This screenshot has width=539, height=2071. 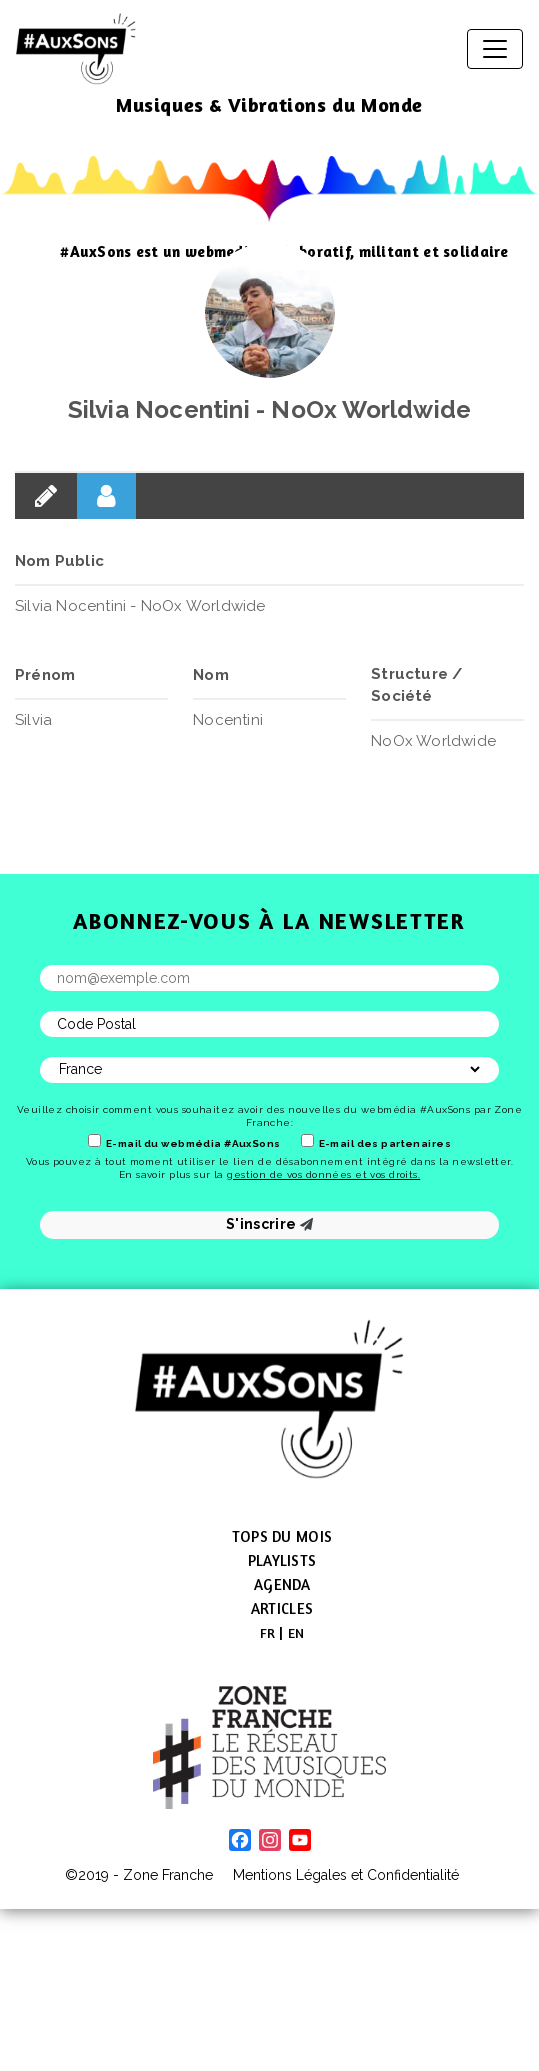 What do you see at coordinates (269, 104) in the screenshot?
I see `Musiques & Vibrations du Monde` at bounding box center [269, 104].